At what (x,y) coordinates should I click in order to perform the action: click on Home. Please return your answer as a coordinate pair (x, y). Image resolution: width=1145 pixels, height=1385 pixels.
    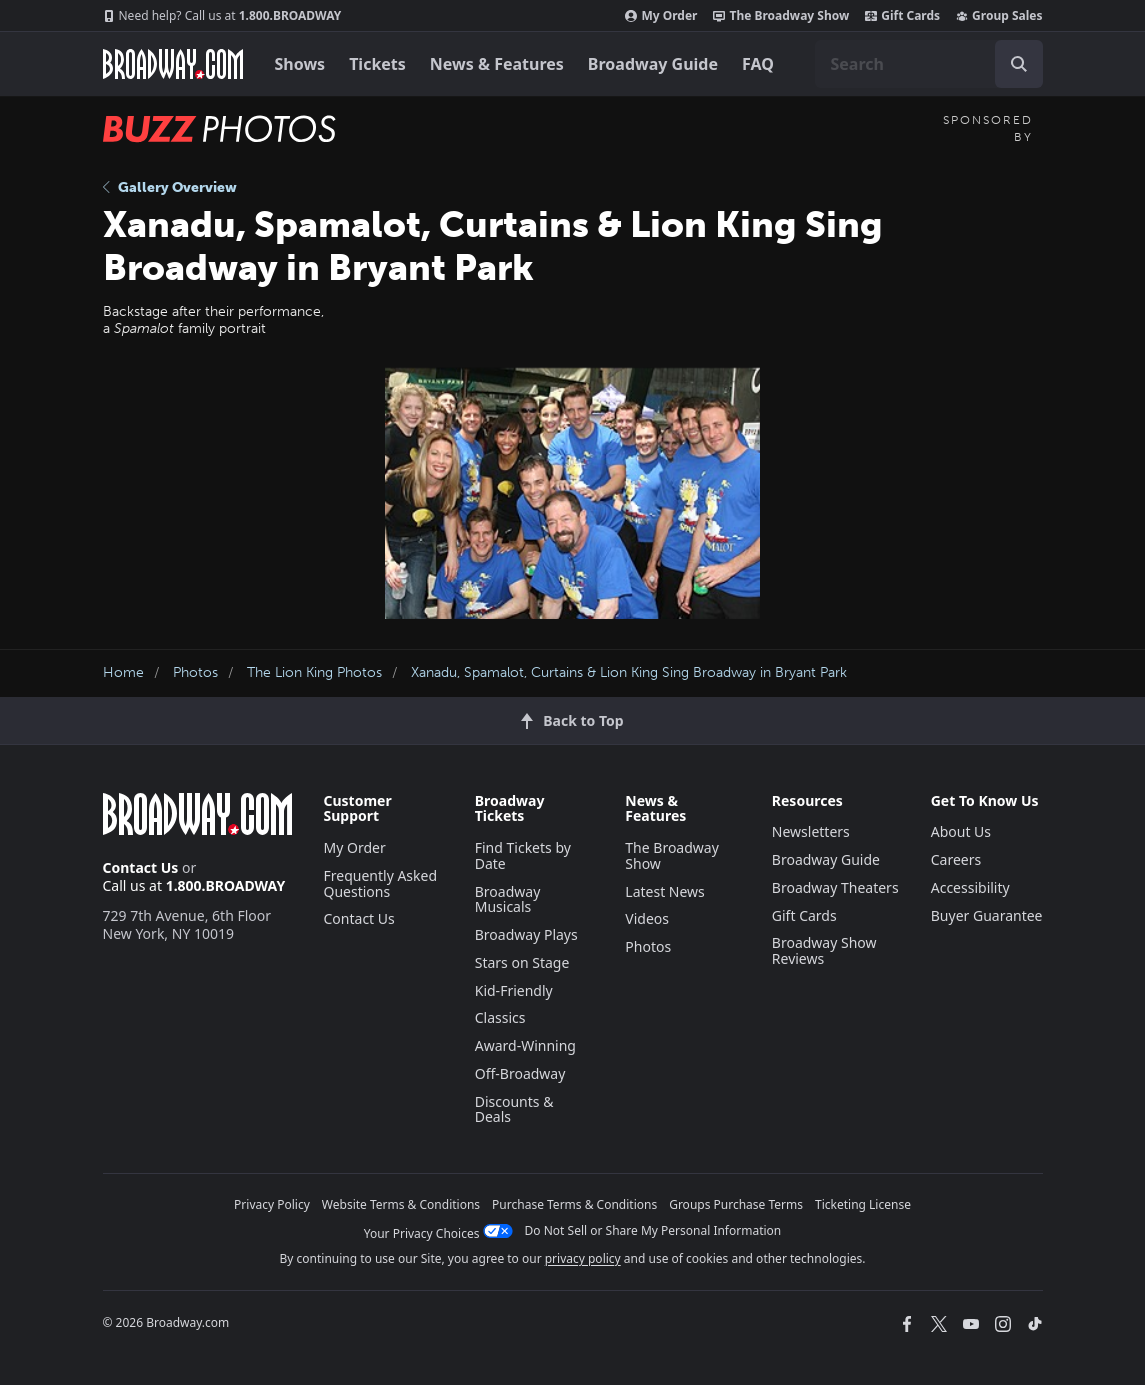
    Looking at the image, I should click on (123, 672).